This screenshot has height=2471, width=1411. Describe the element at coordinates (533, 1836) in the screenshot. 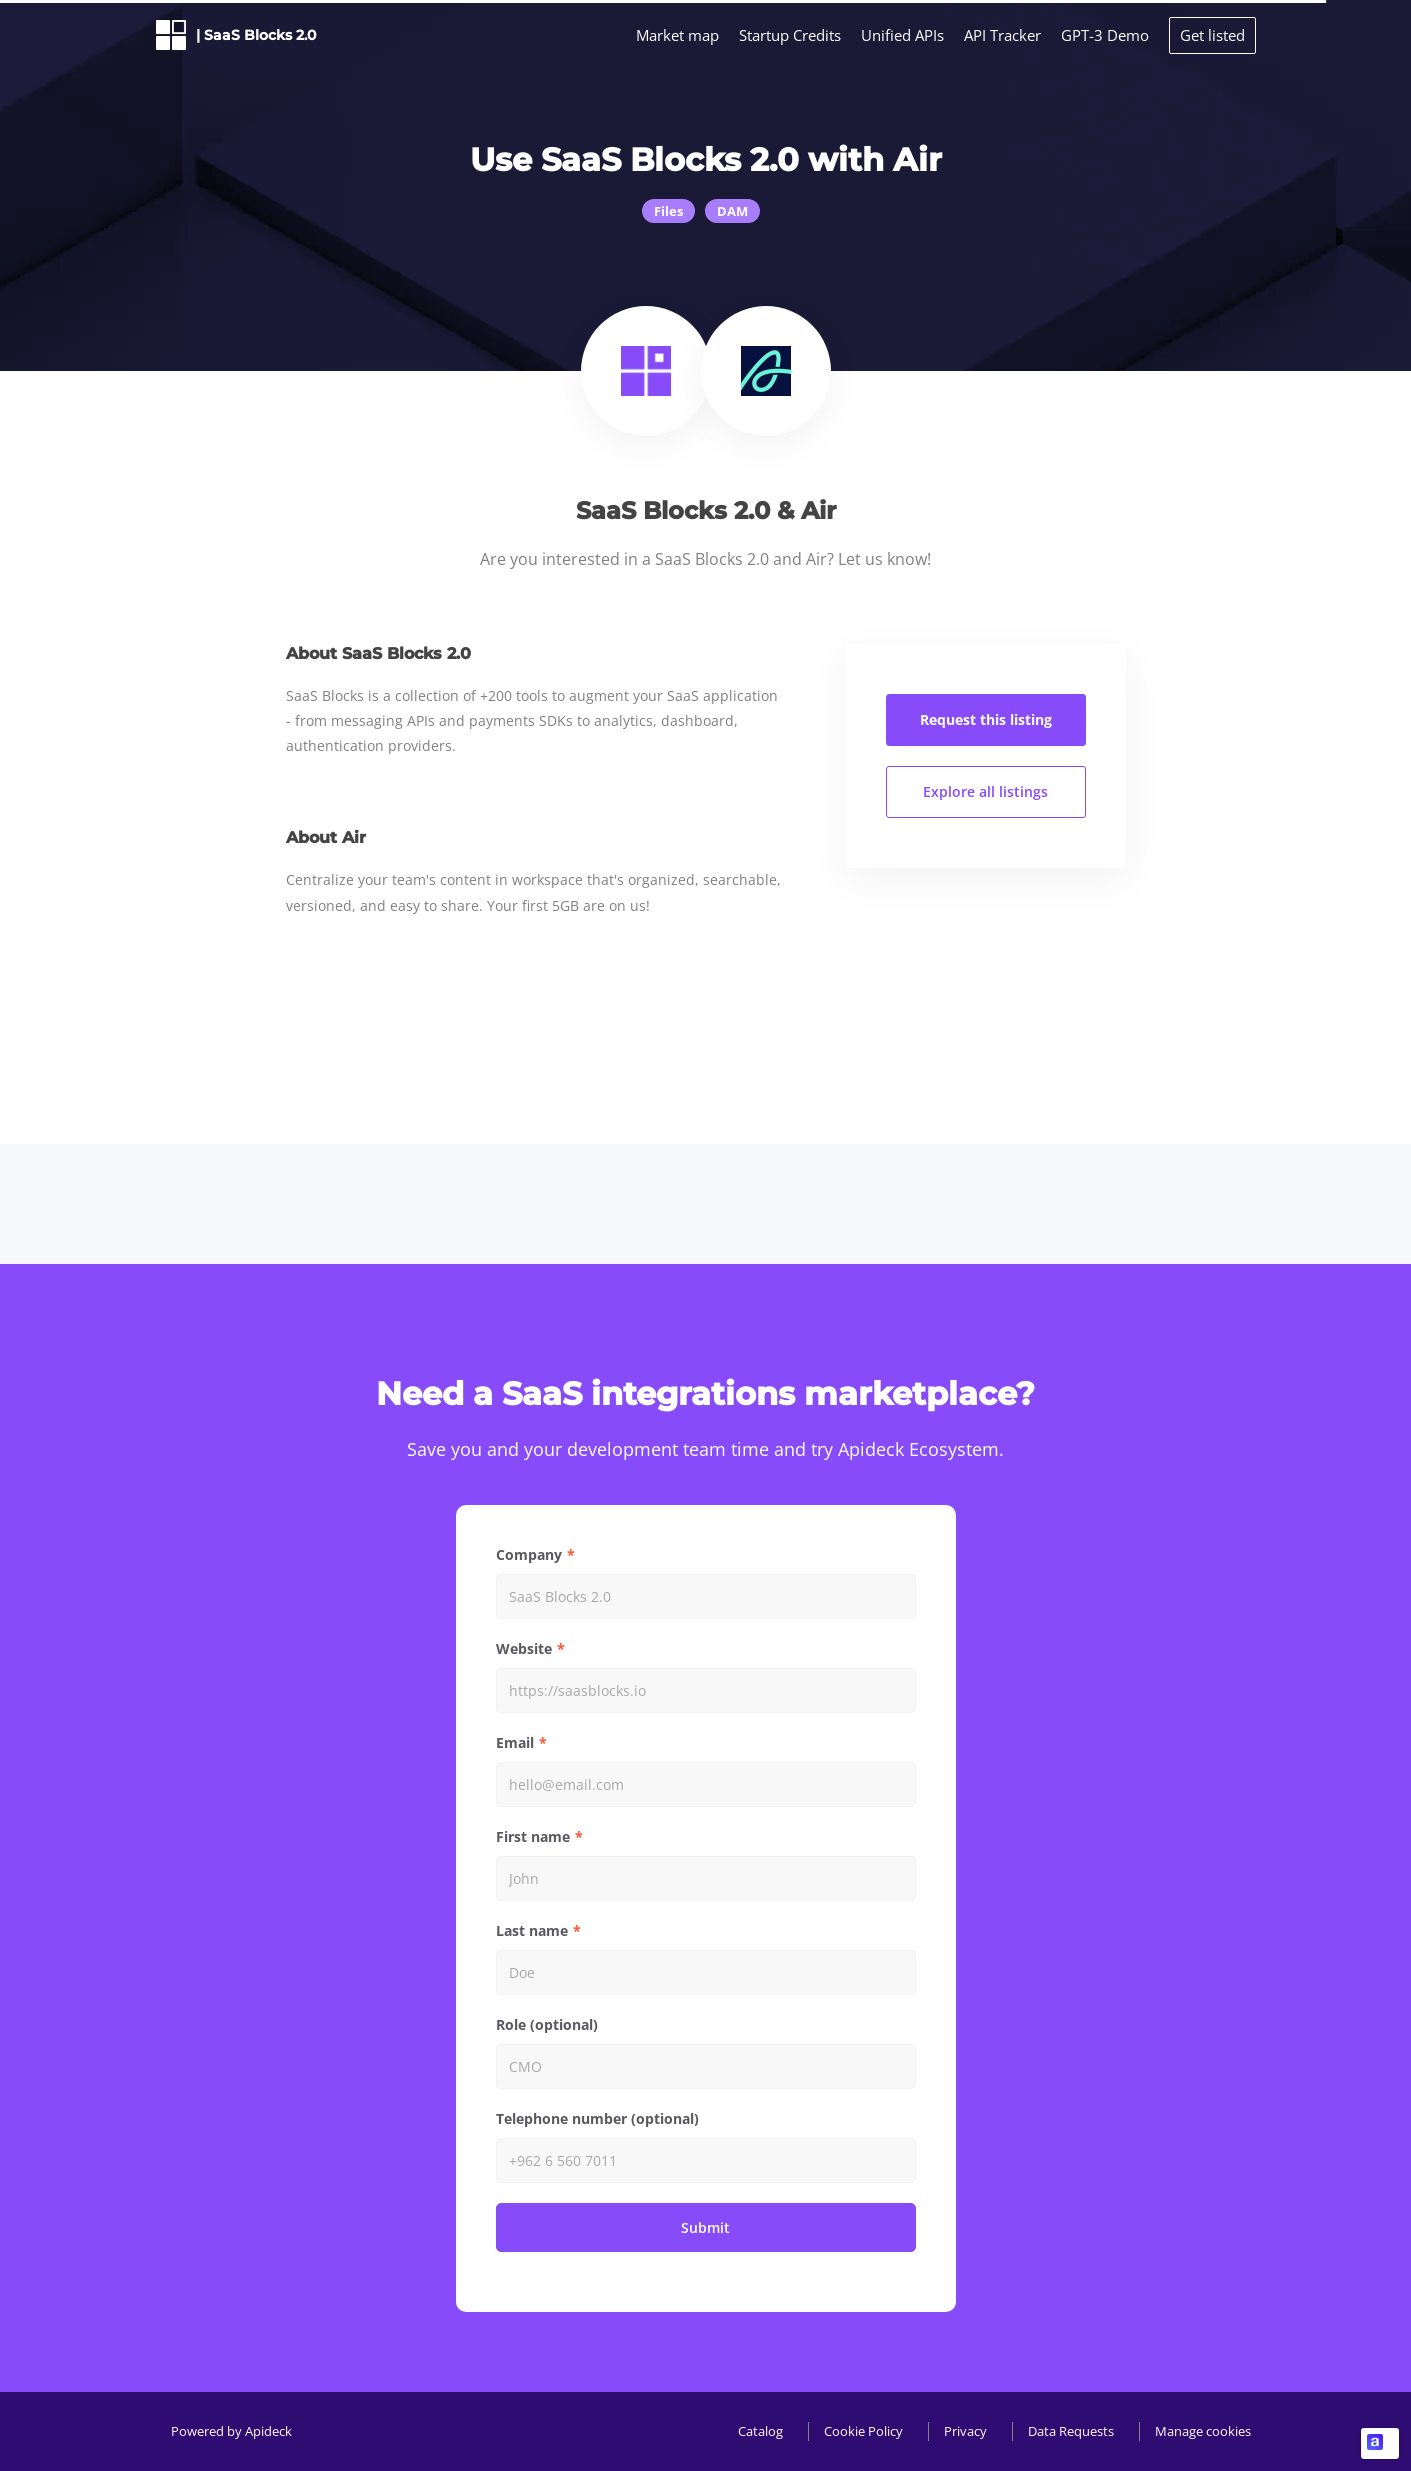

I see `First name` at that location.